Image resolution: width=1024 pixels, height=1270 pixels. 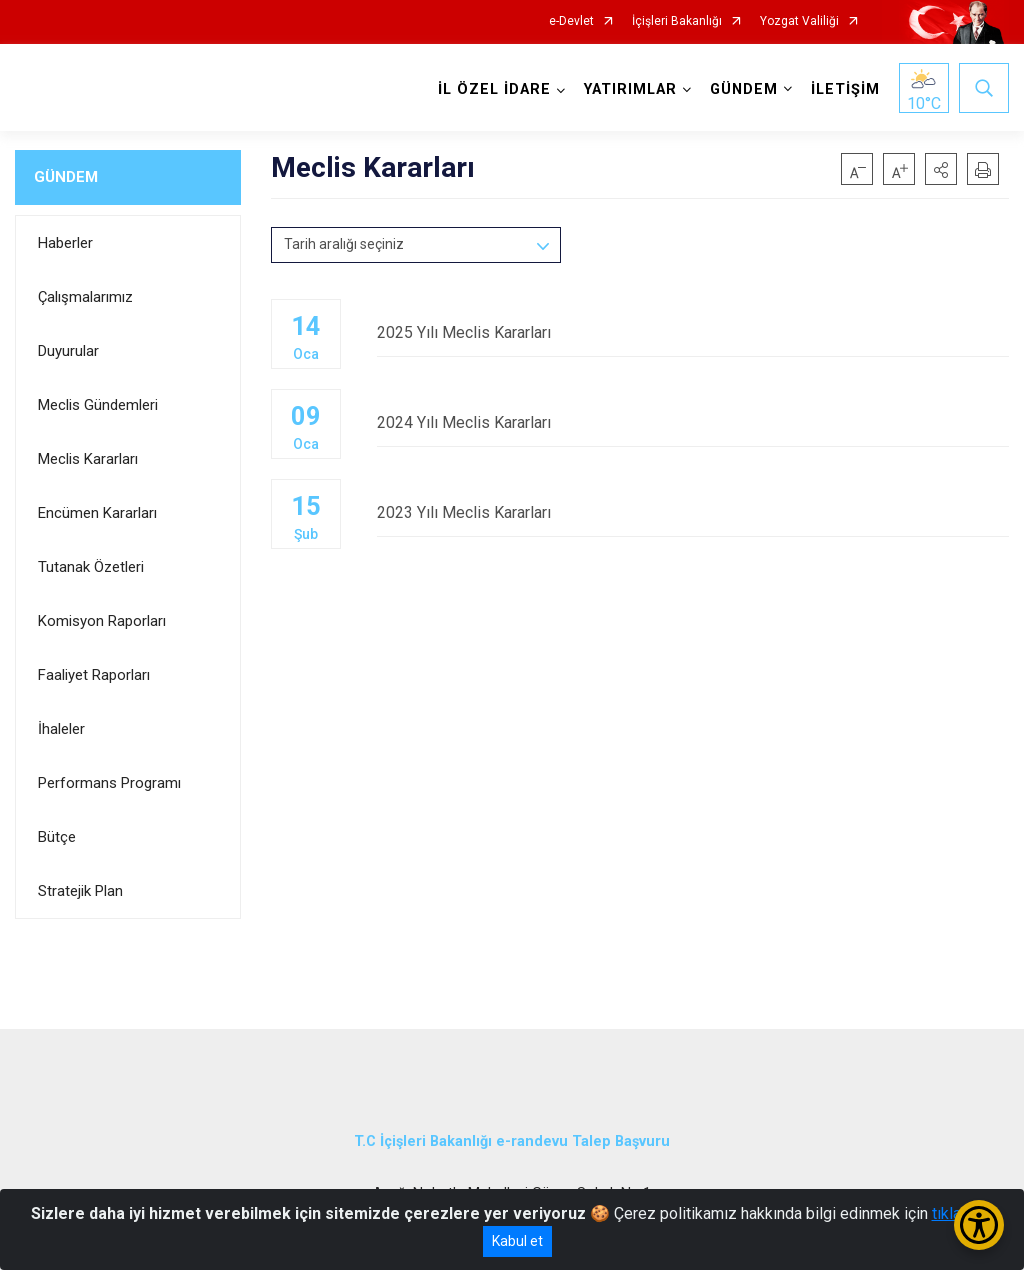 What do you see at coordinates (65, 243) in the screenshot?
I see `Haberler` at bounding box center [65, 243].